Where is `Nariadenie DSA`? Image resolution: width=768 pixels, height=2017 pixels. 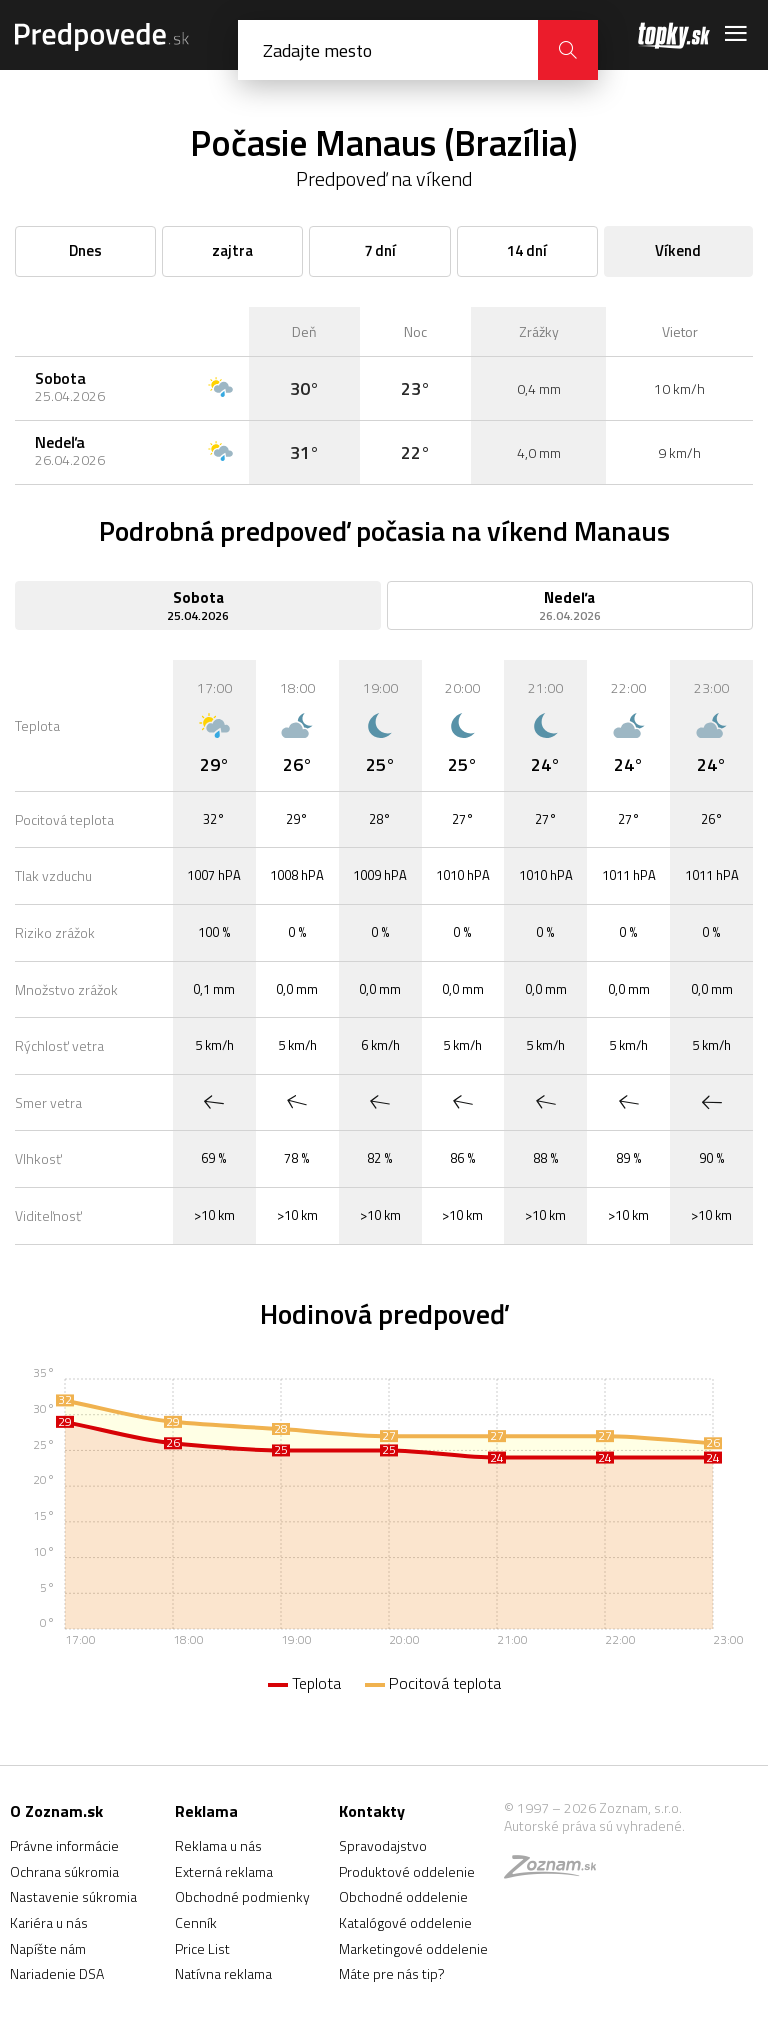
Nariadenie DSA is located at coordinates (57, 1973).